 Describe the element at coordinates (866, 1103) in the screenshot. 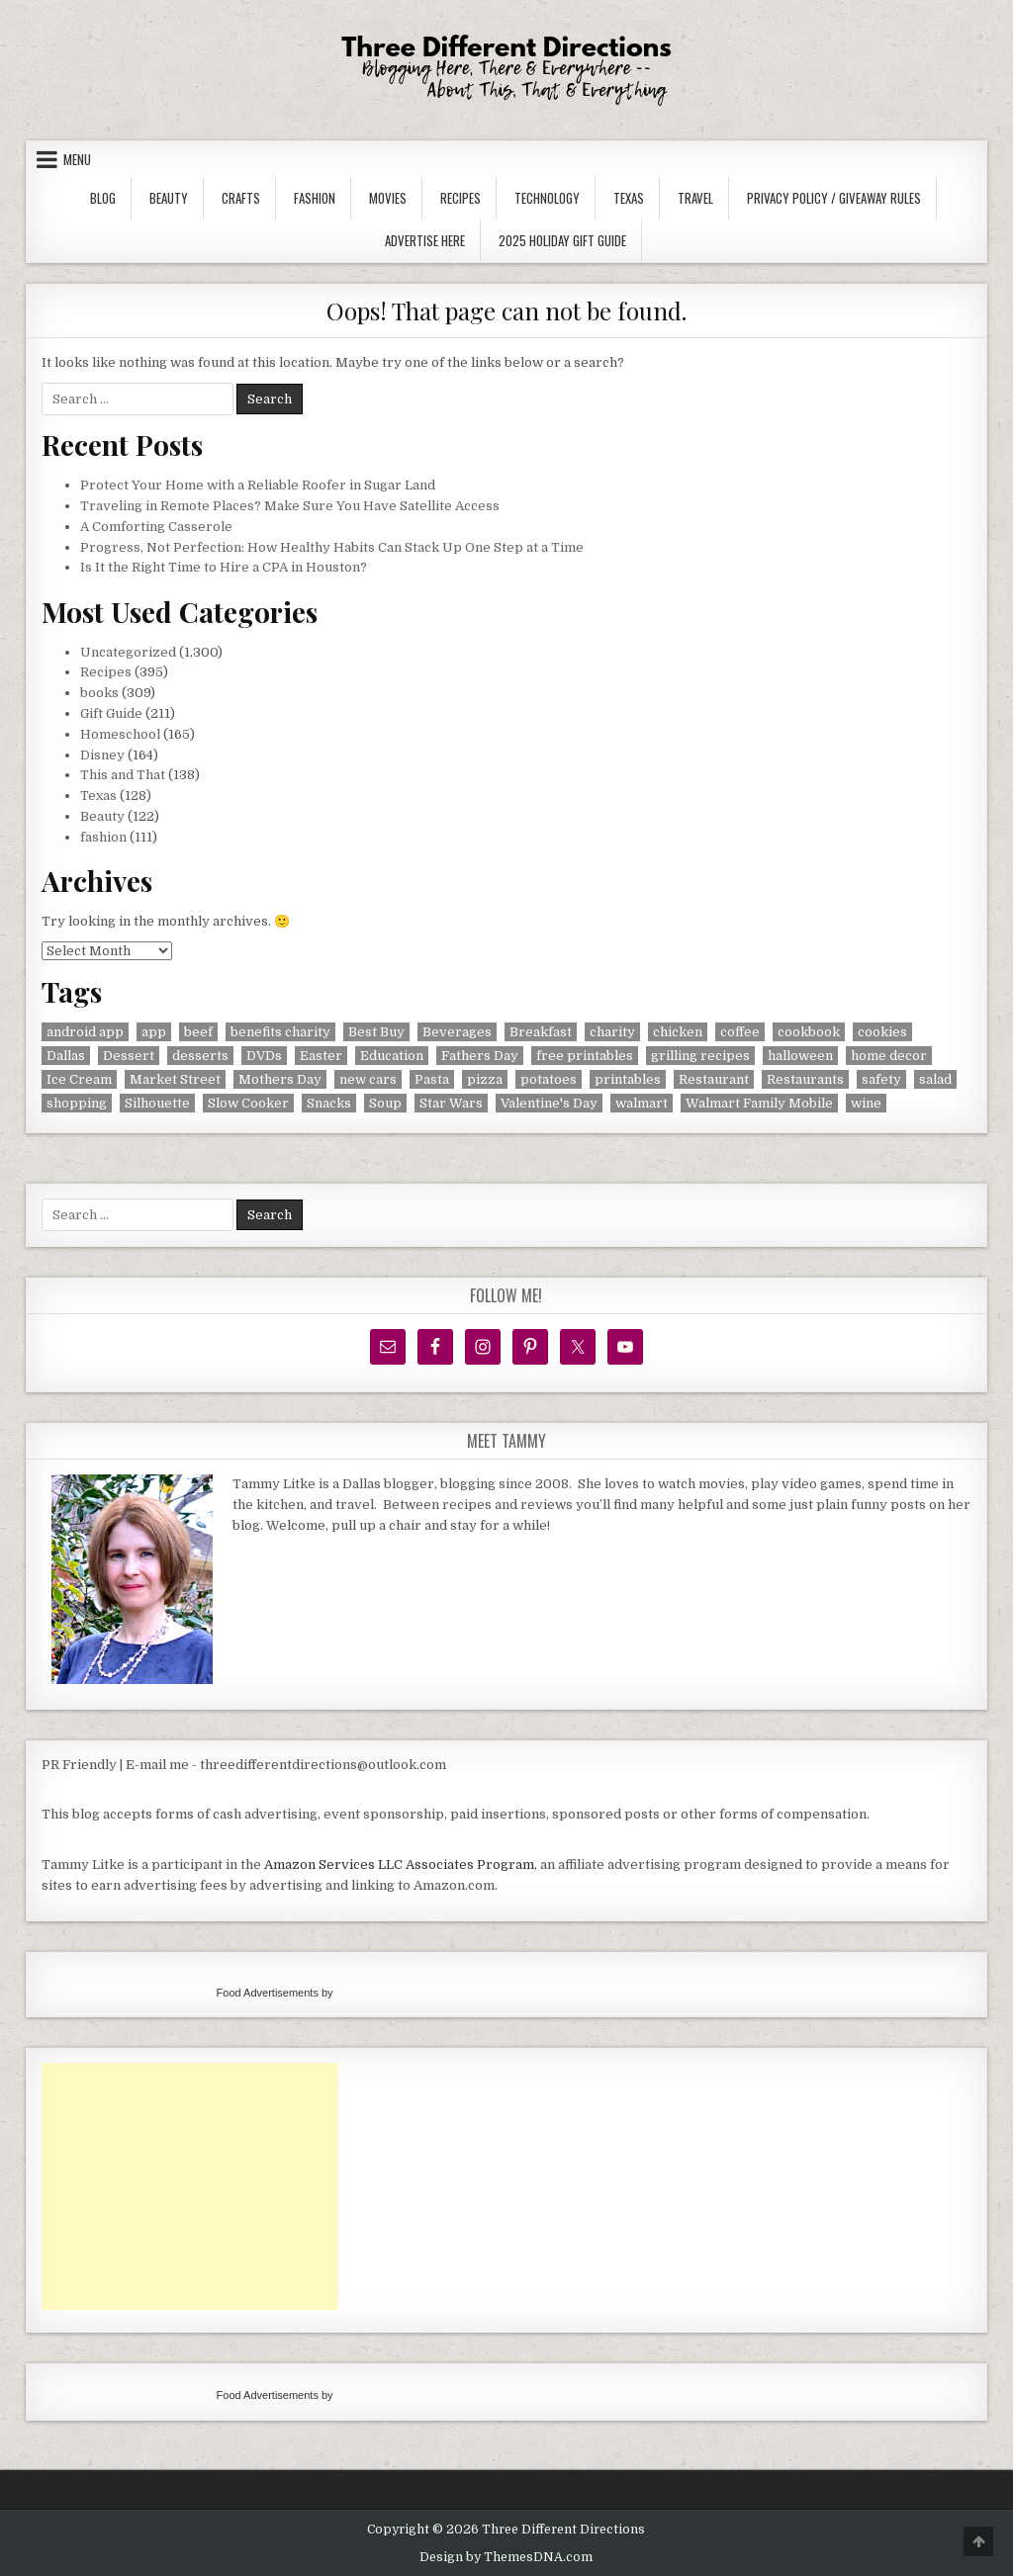

I see `wine [wine (20 items)]` at that location.